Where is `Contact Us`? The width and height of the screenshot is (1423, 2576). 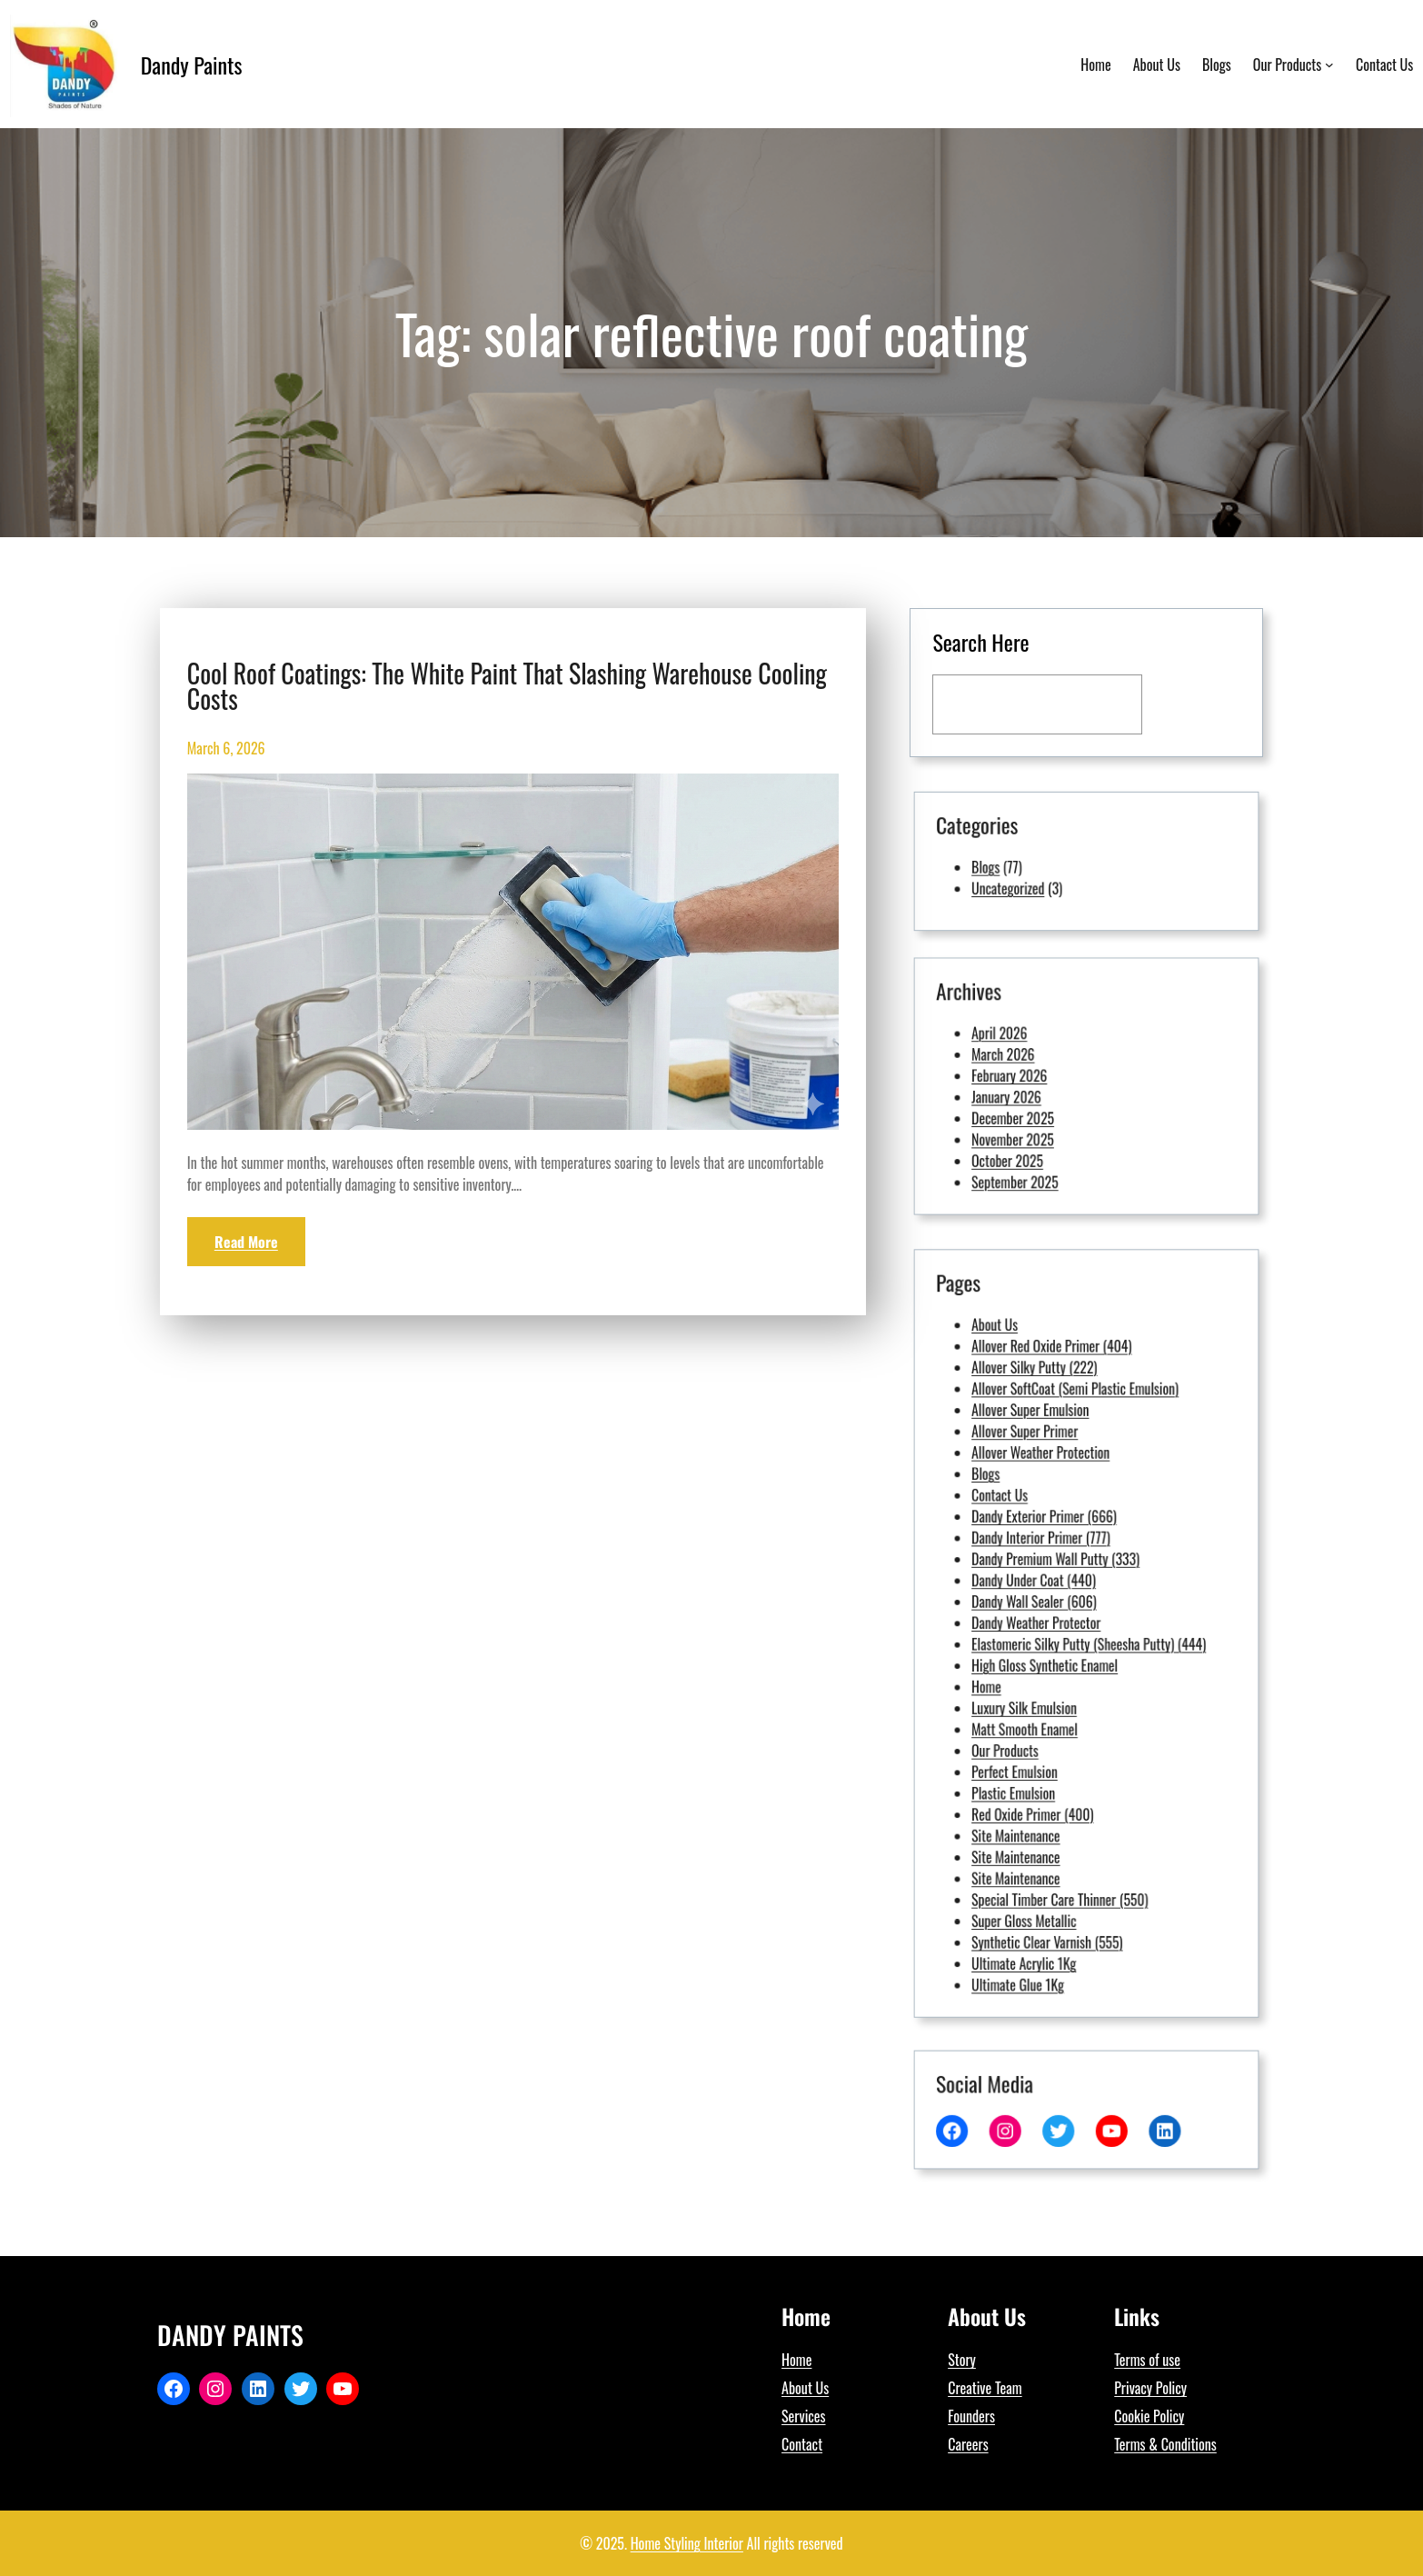 Contact Us is located at coordinates (1046, 1569).